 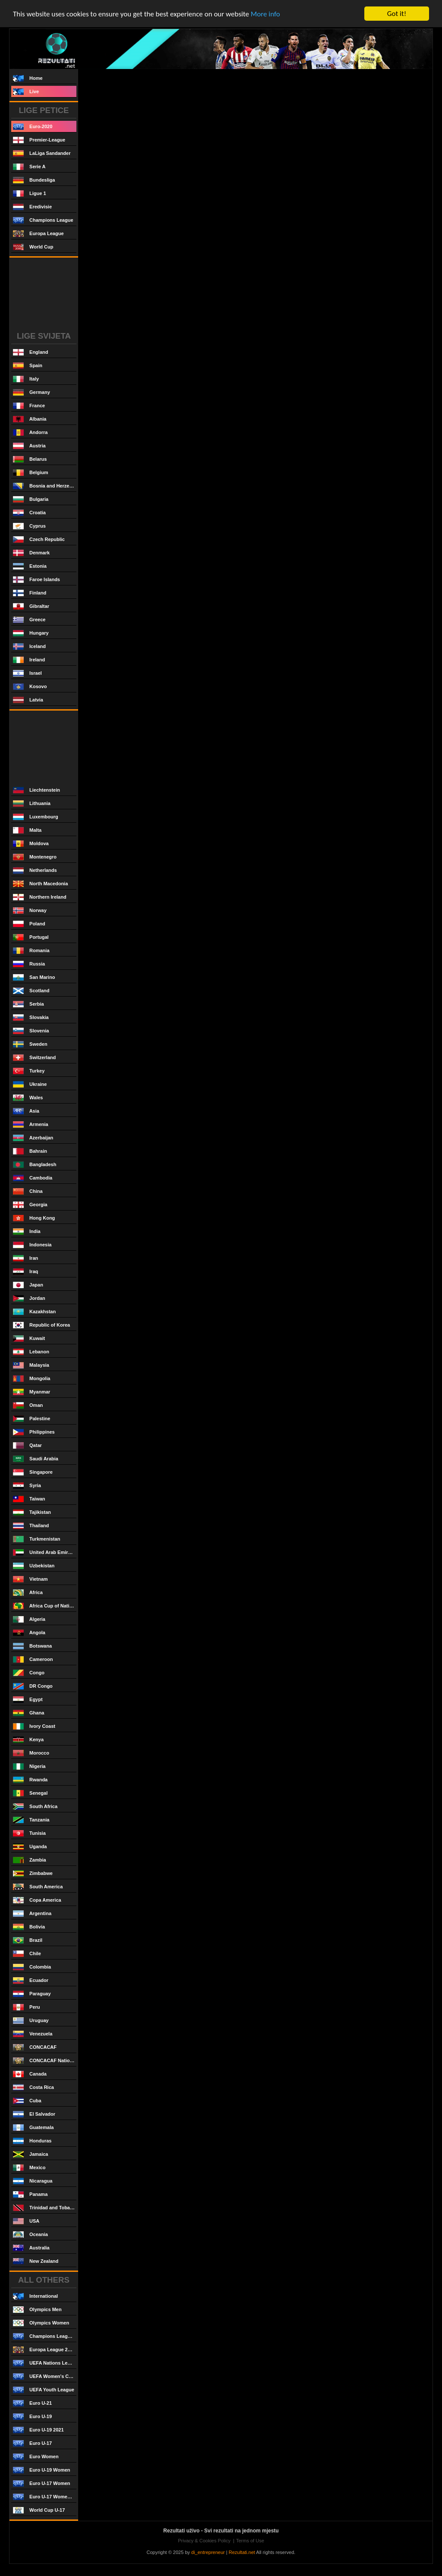 What do you see at coordinates (30, 1151) in the screenshot?
I see `Bahrain` at bounding box center [30, 1151].